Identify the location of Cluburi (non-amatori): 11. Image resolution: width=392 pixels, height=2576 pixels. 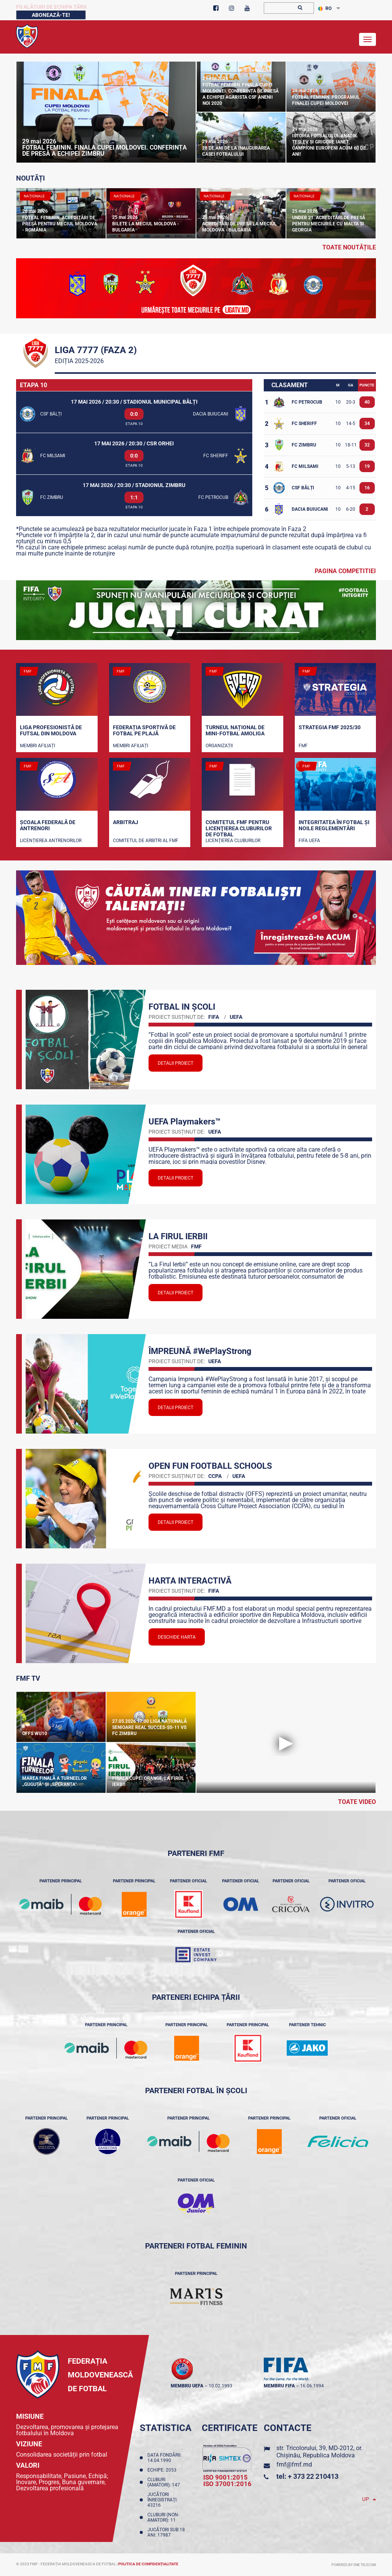
(163, 2517).